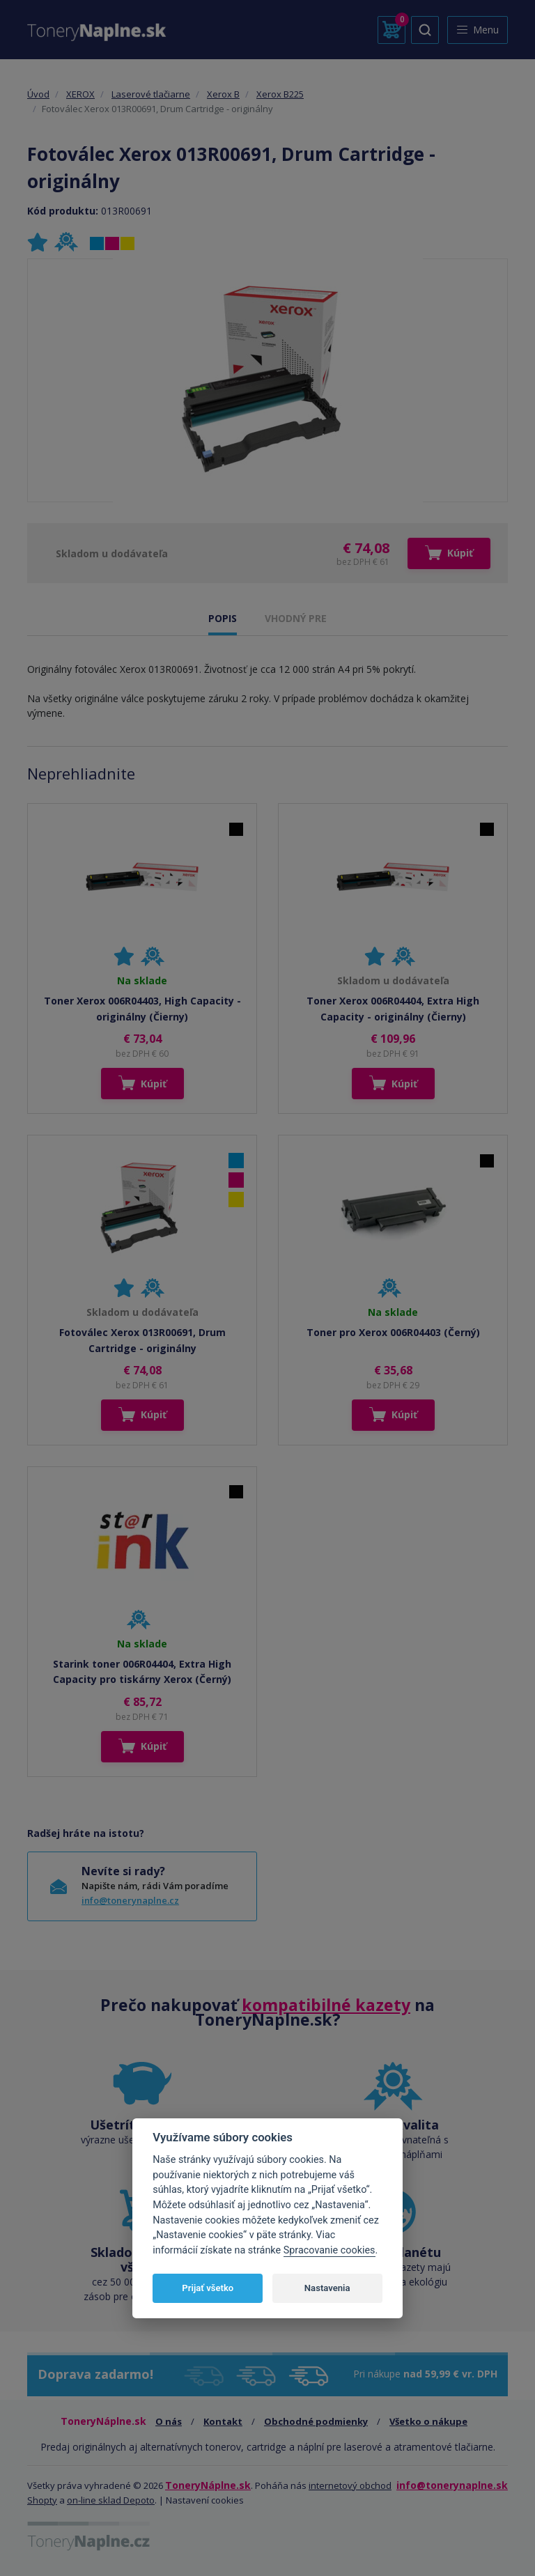 The height and width of the screenshot is (2576, 535). Describe the element at coordinates (38, 94) in the screenshot. I see `Úvod` at that location.